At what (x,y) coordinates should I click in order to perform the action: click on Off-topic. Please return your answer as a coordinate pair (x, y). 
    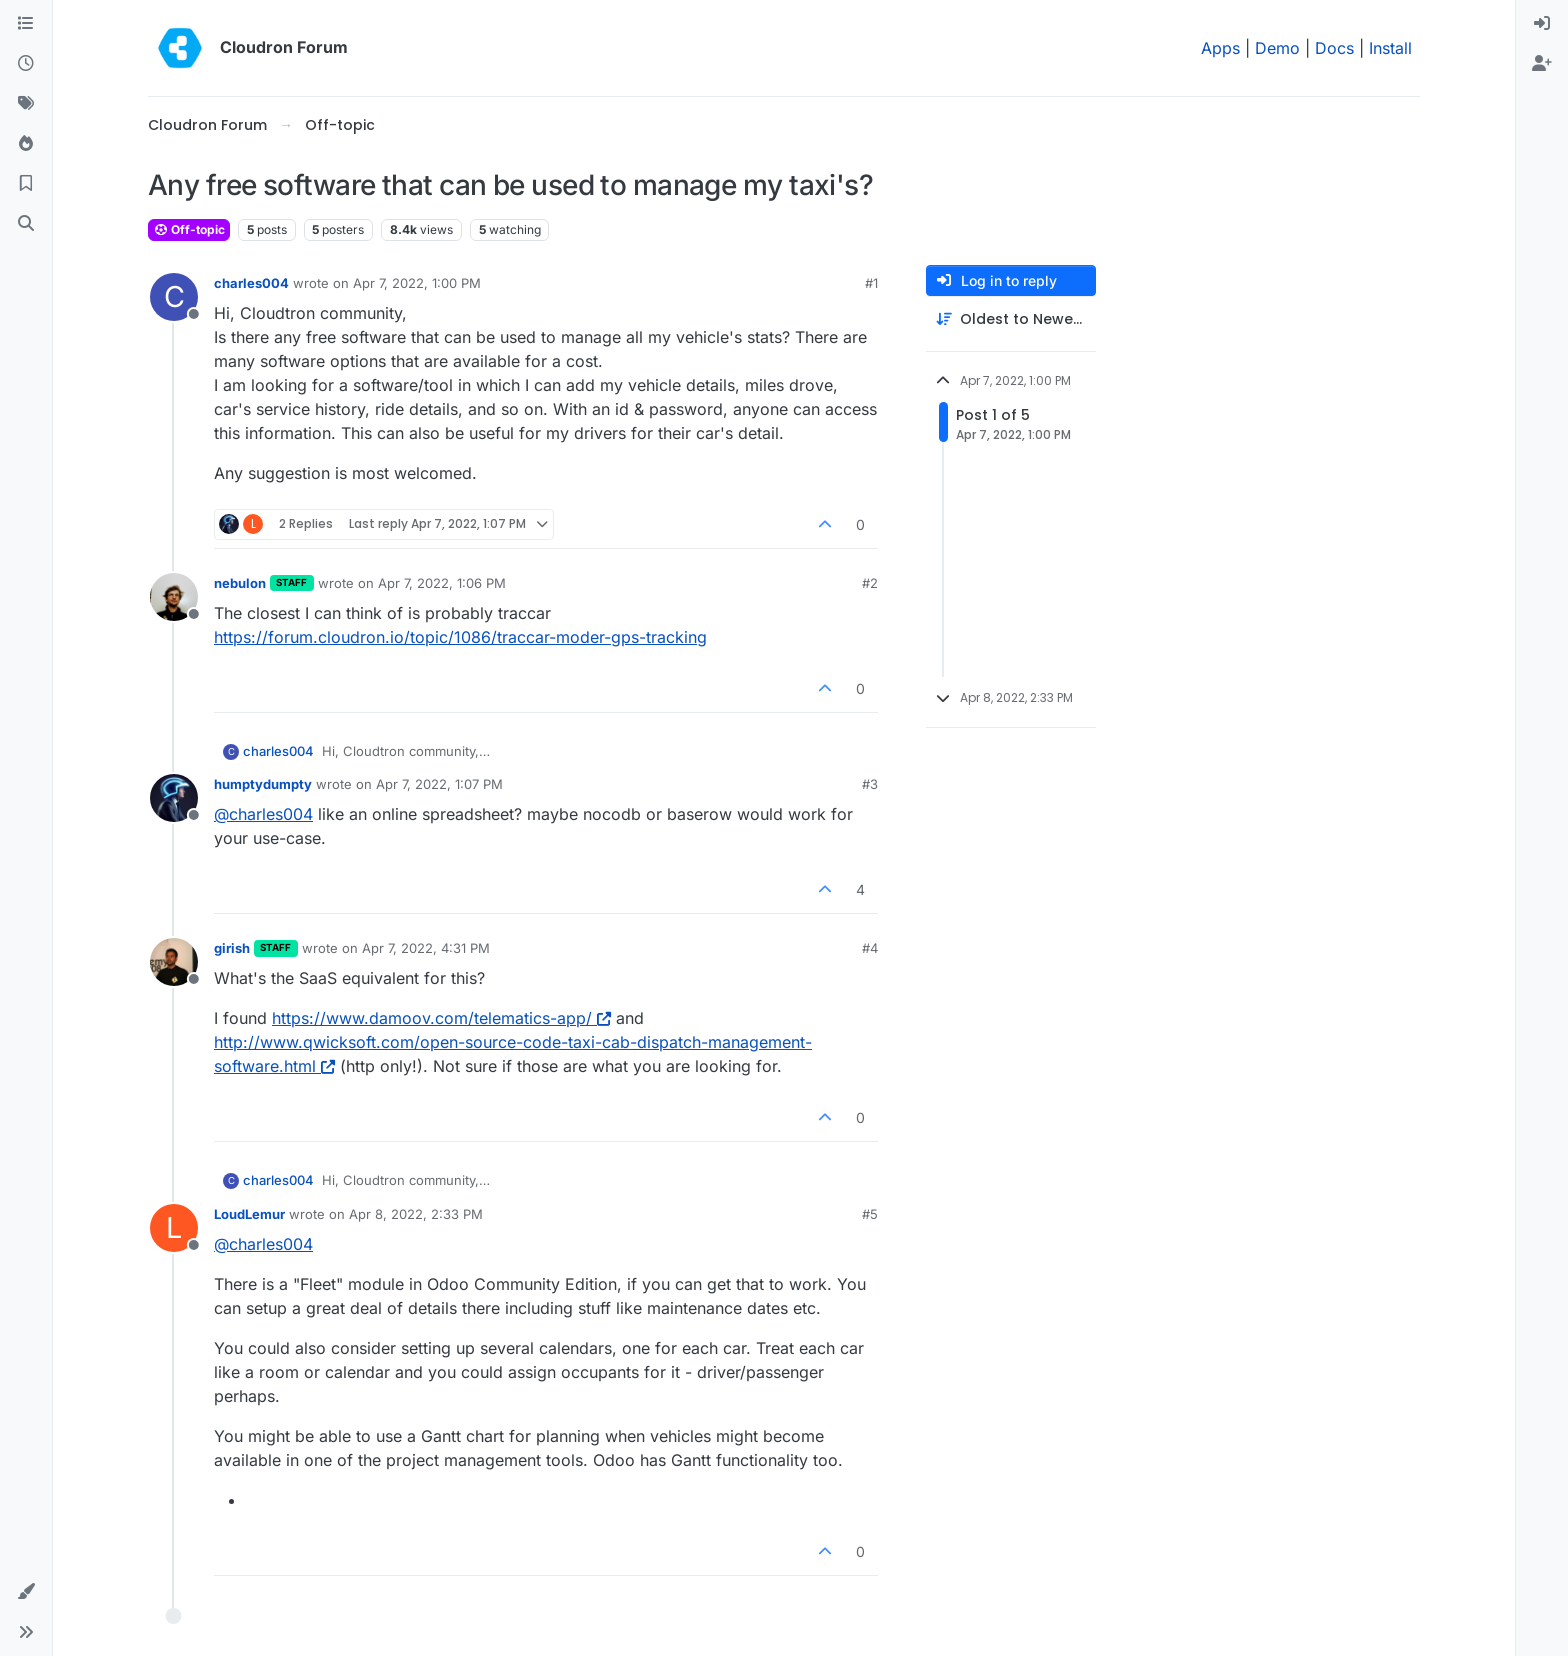
    Looking at the image, I should click on (189, 229).